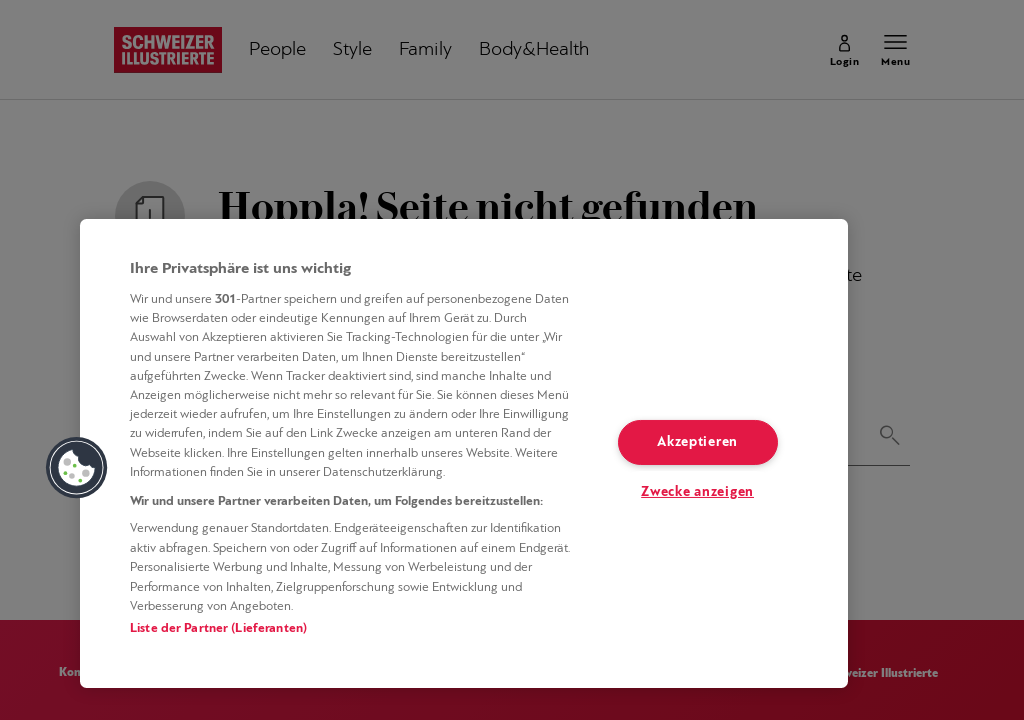 The image size is (1024, 720). What do you see at coordinates (77, 468) in the screenshot?
I see `[button]` at bounding box center [77, 468].